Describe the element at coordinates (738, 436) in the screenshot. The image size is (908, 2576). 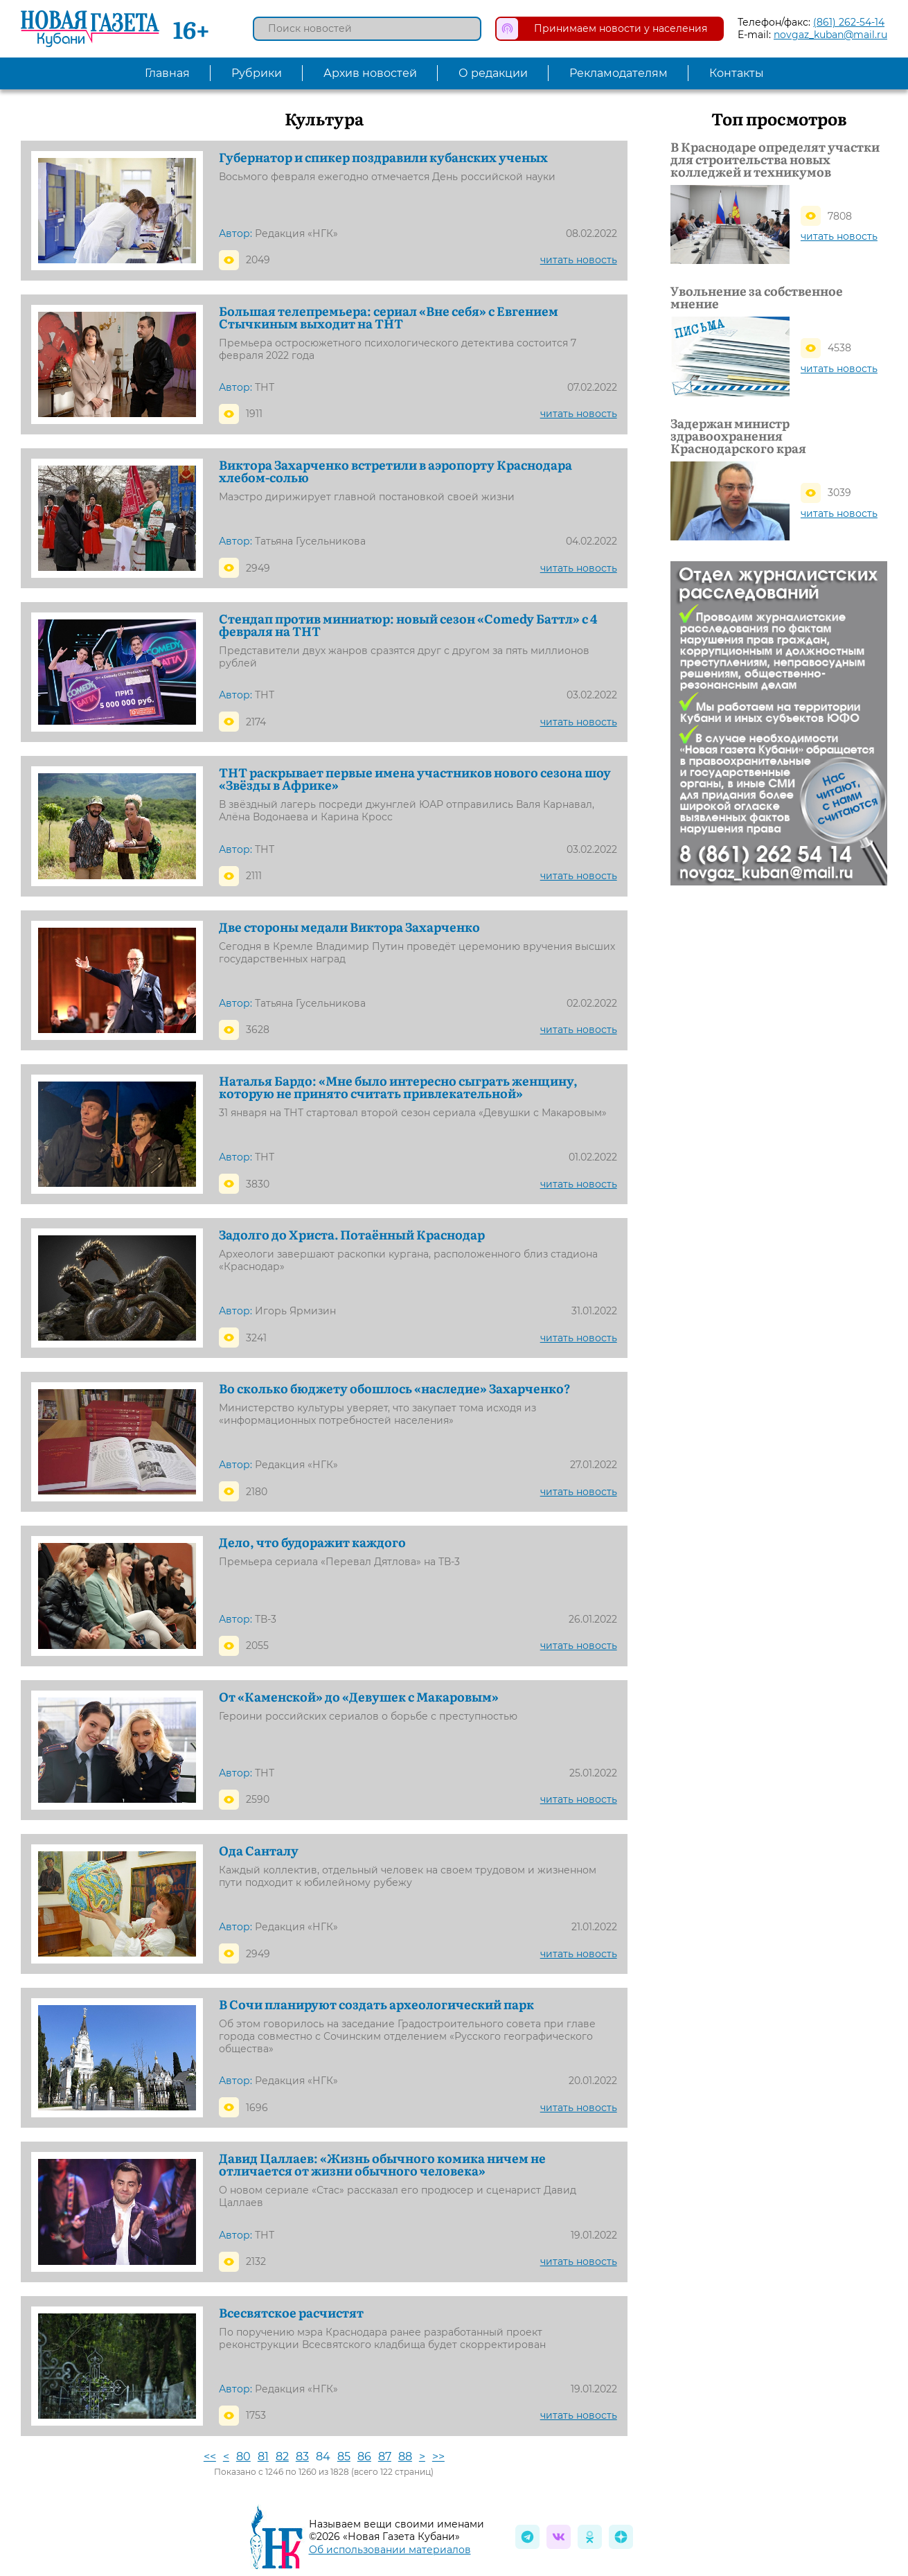
I see `Задержан министр здравоохранения Краснодарского края` at that location.